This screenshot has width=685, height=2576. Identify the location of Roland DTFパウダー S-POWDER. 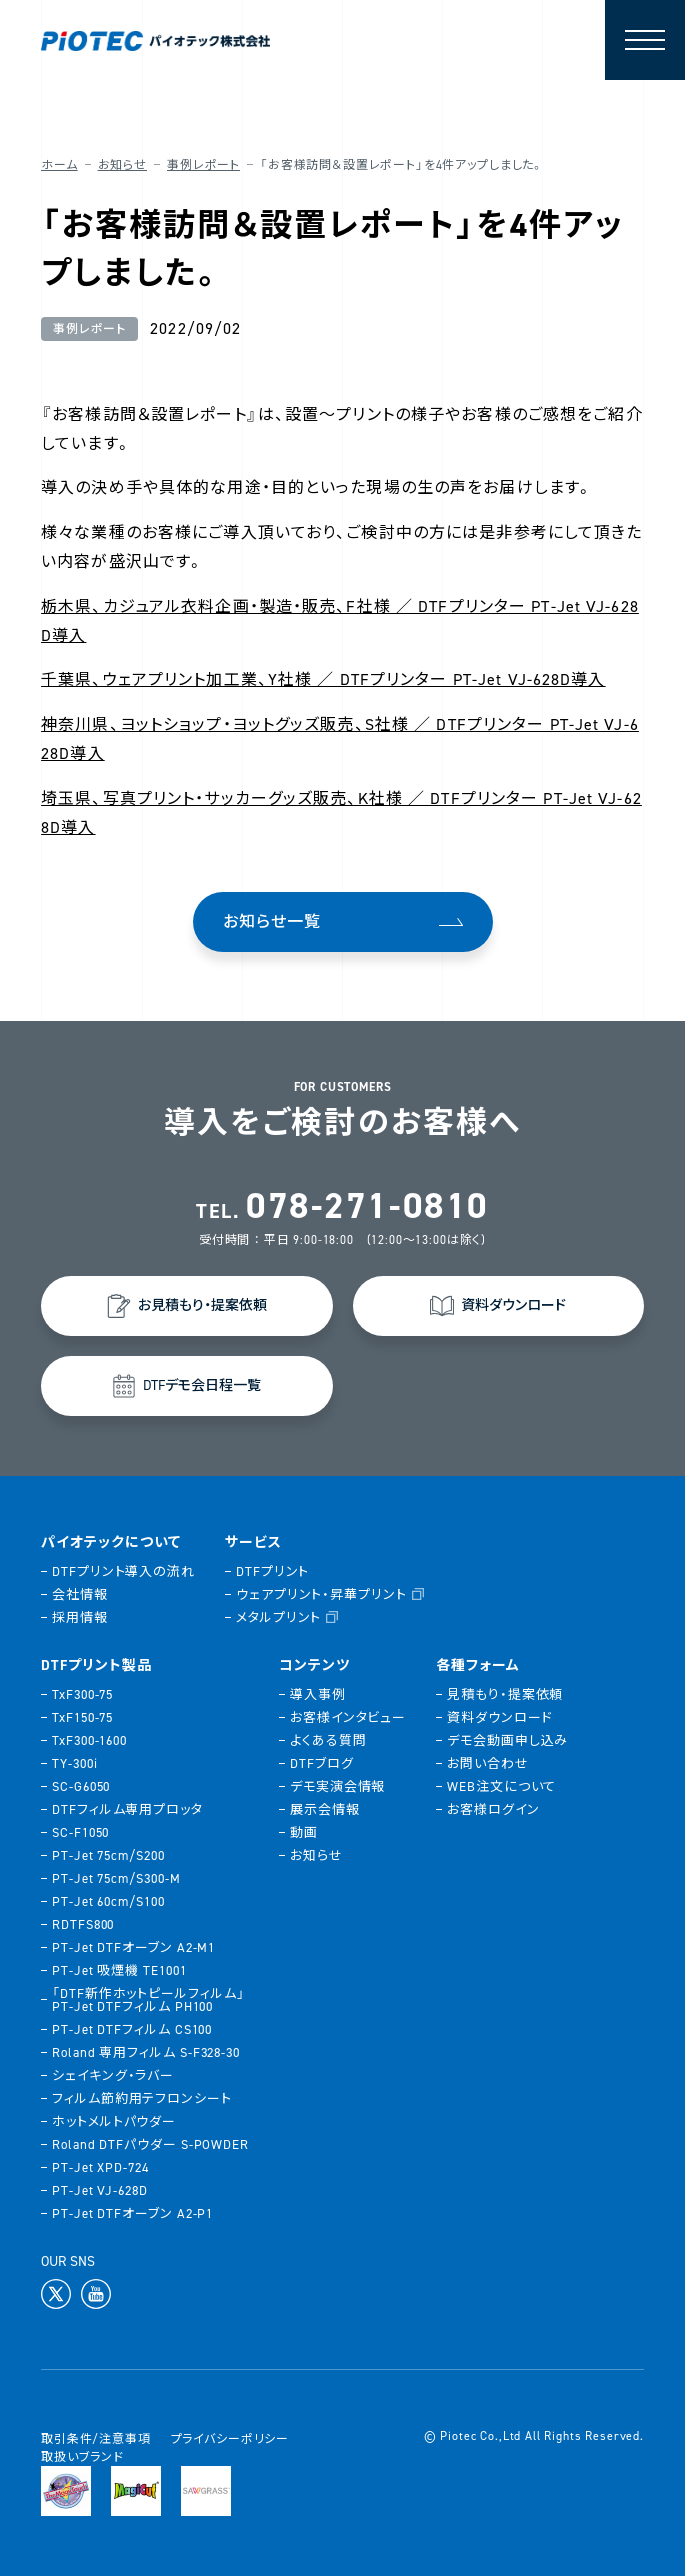
(150, 2144).